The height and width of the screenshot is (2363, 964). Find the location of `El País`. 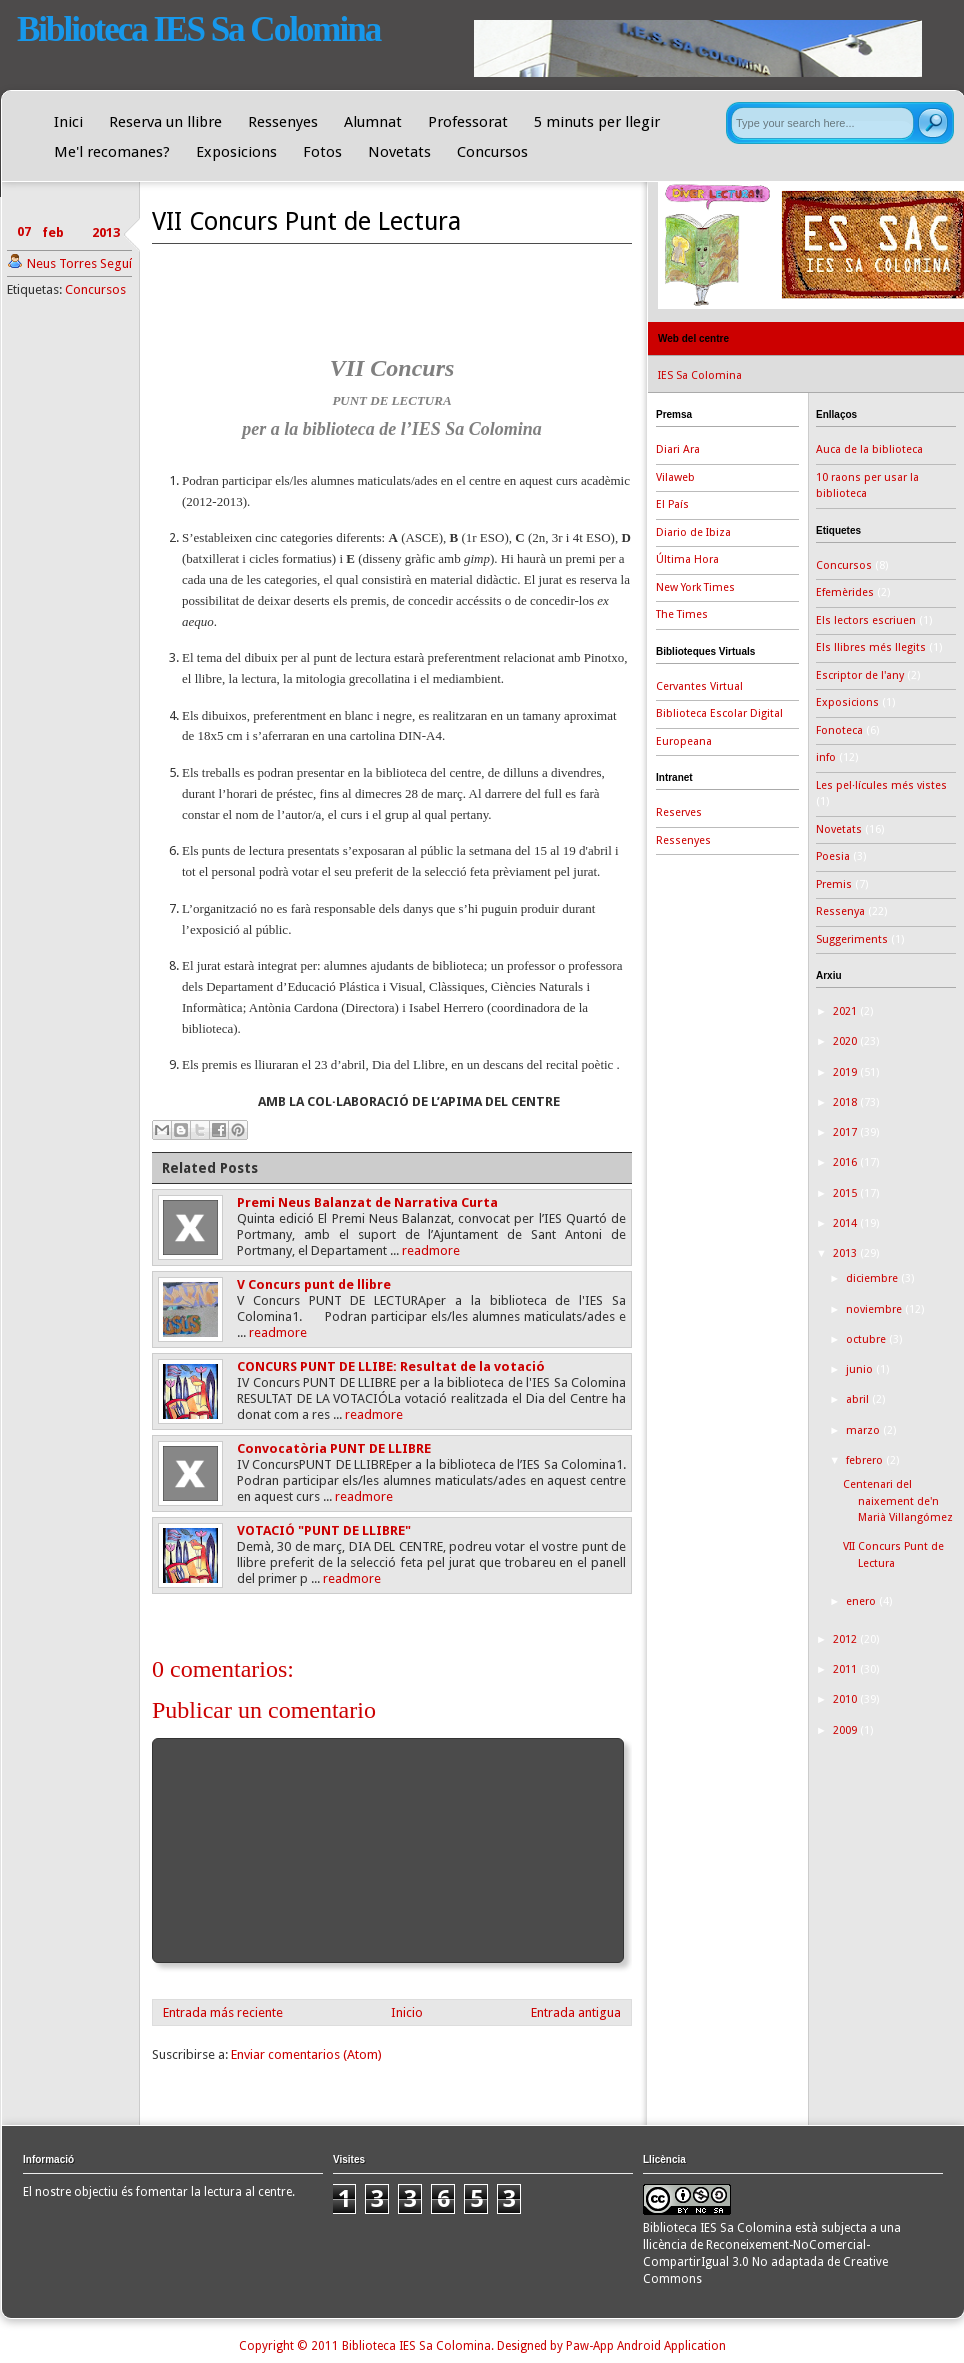

El País is located at coordinates (672, 504).